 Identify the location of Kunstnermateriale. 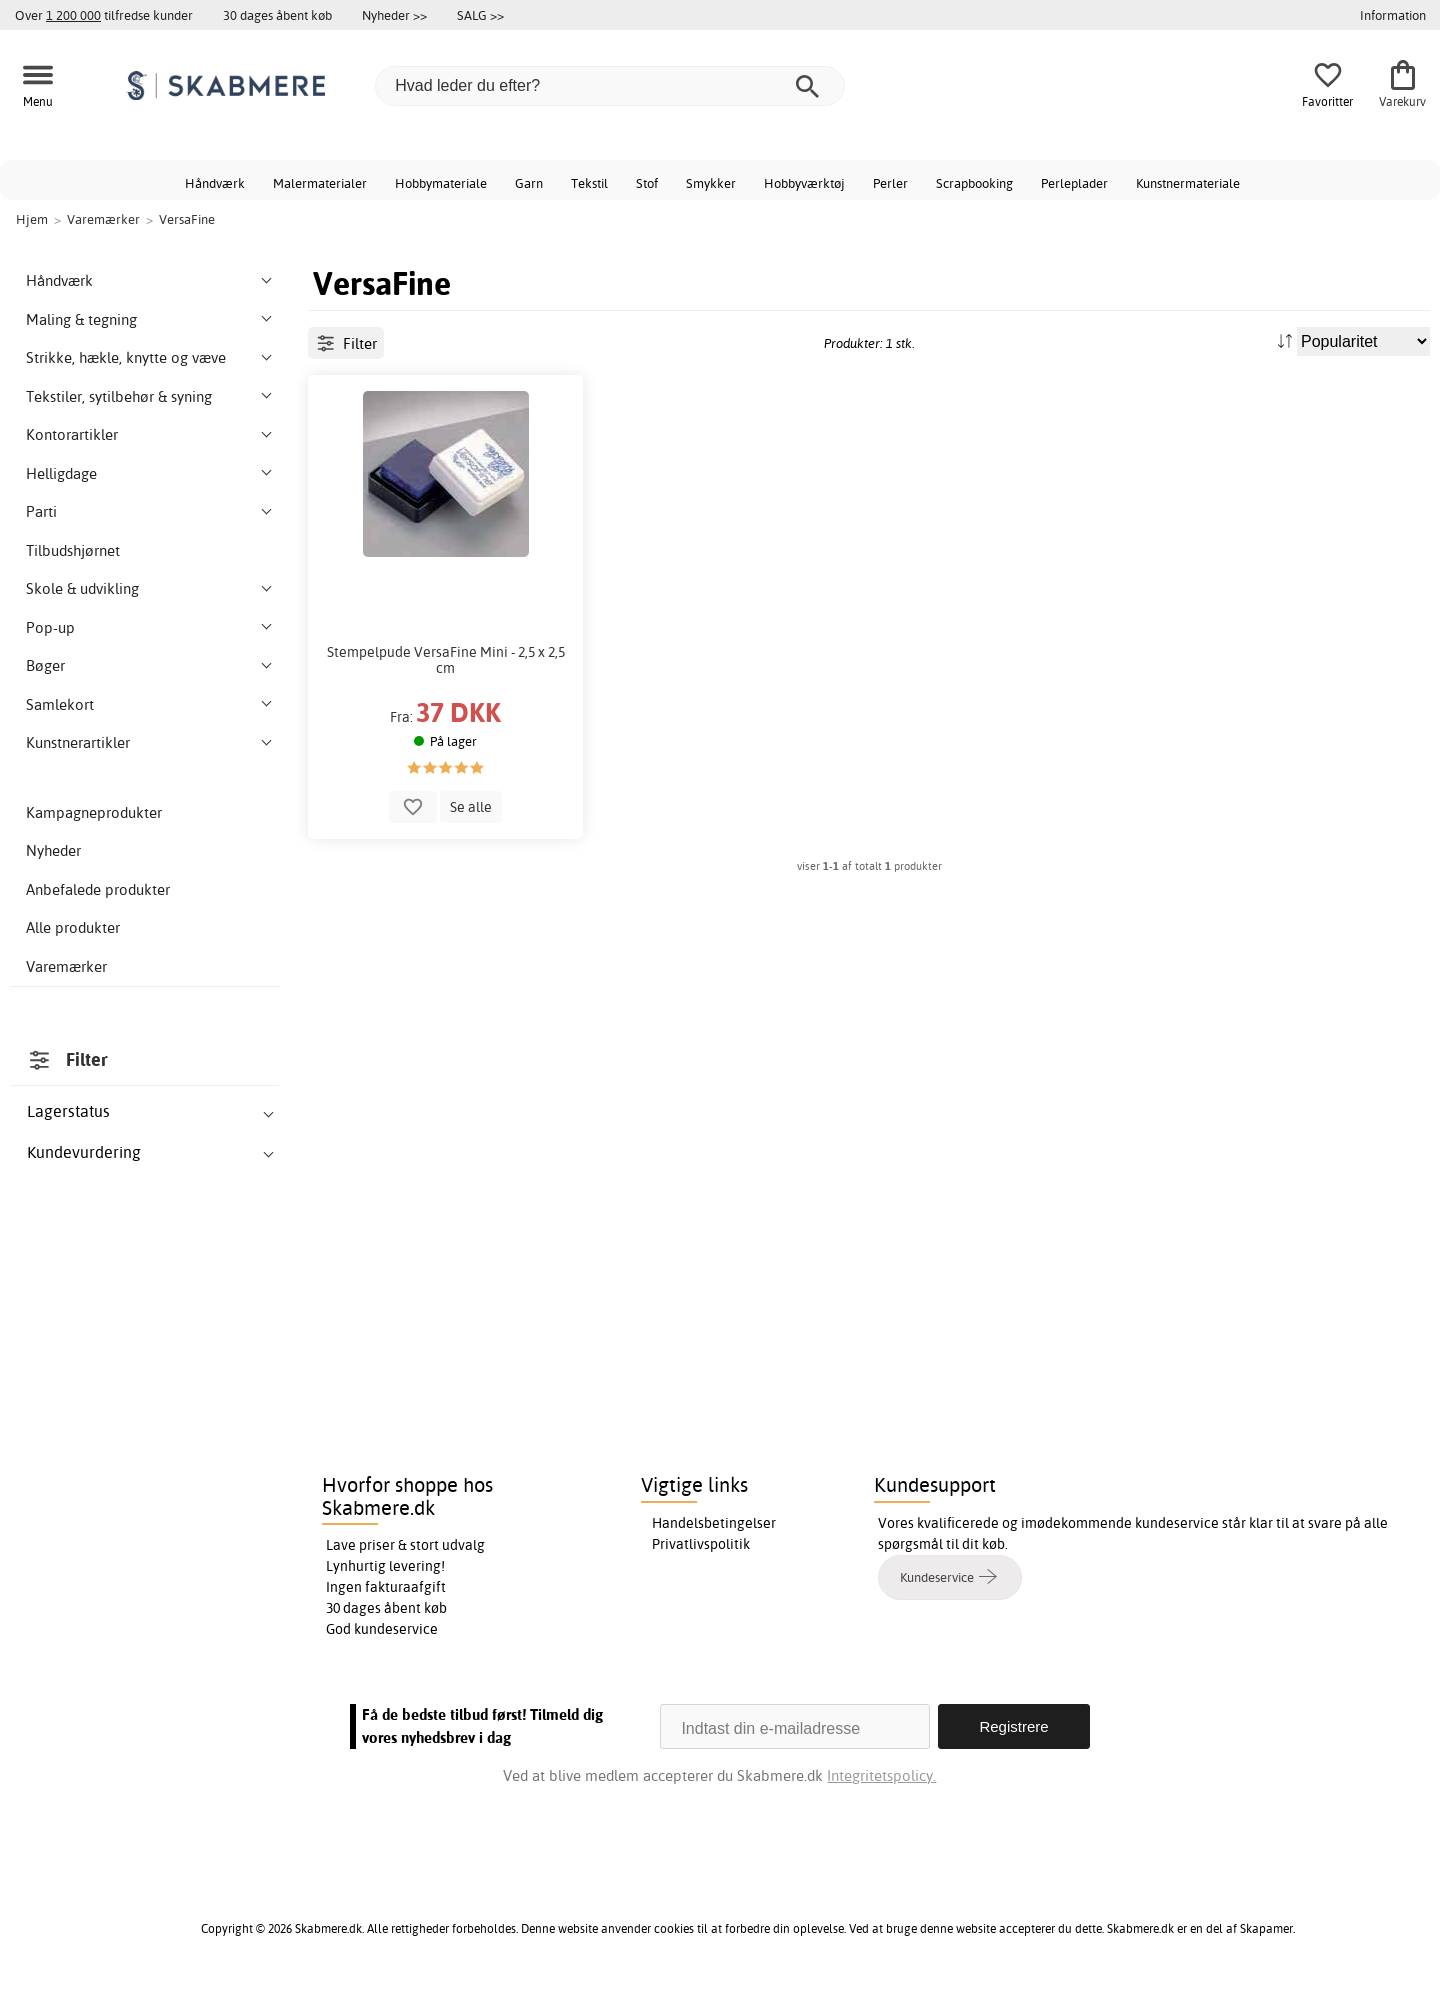
(1188, 183).